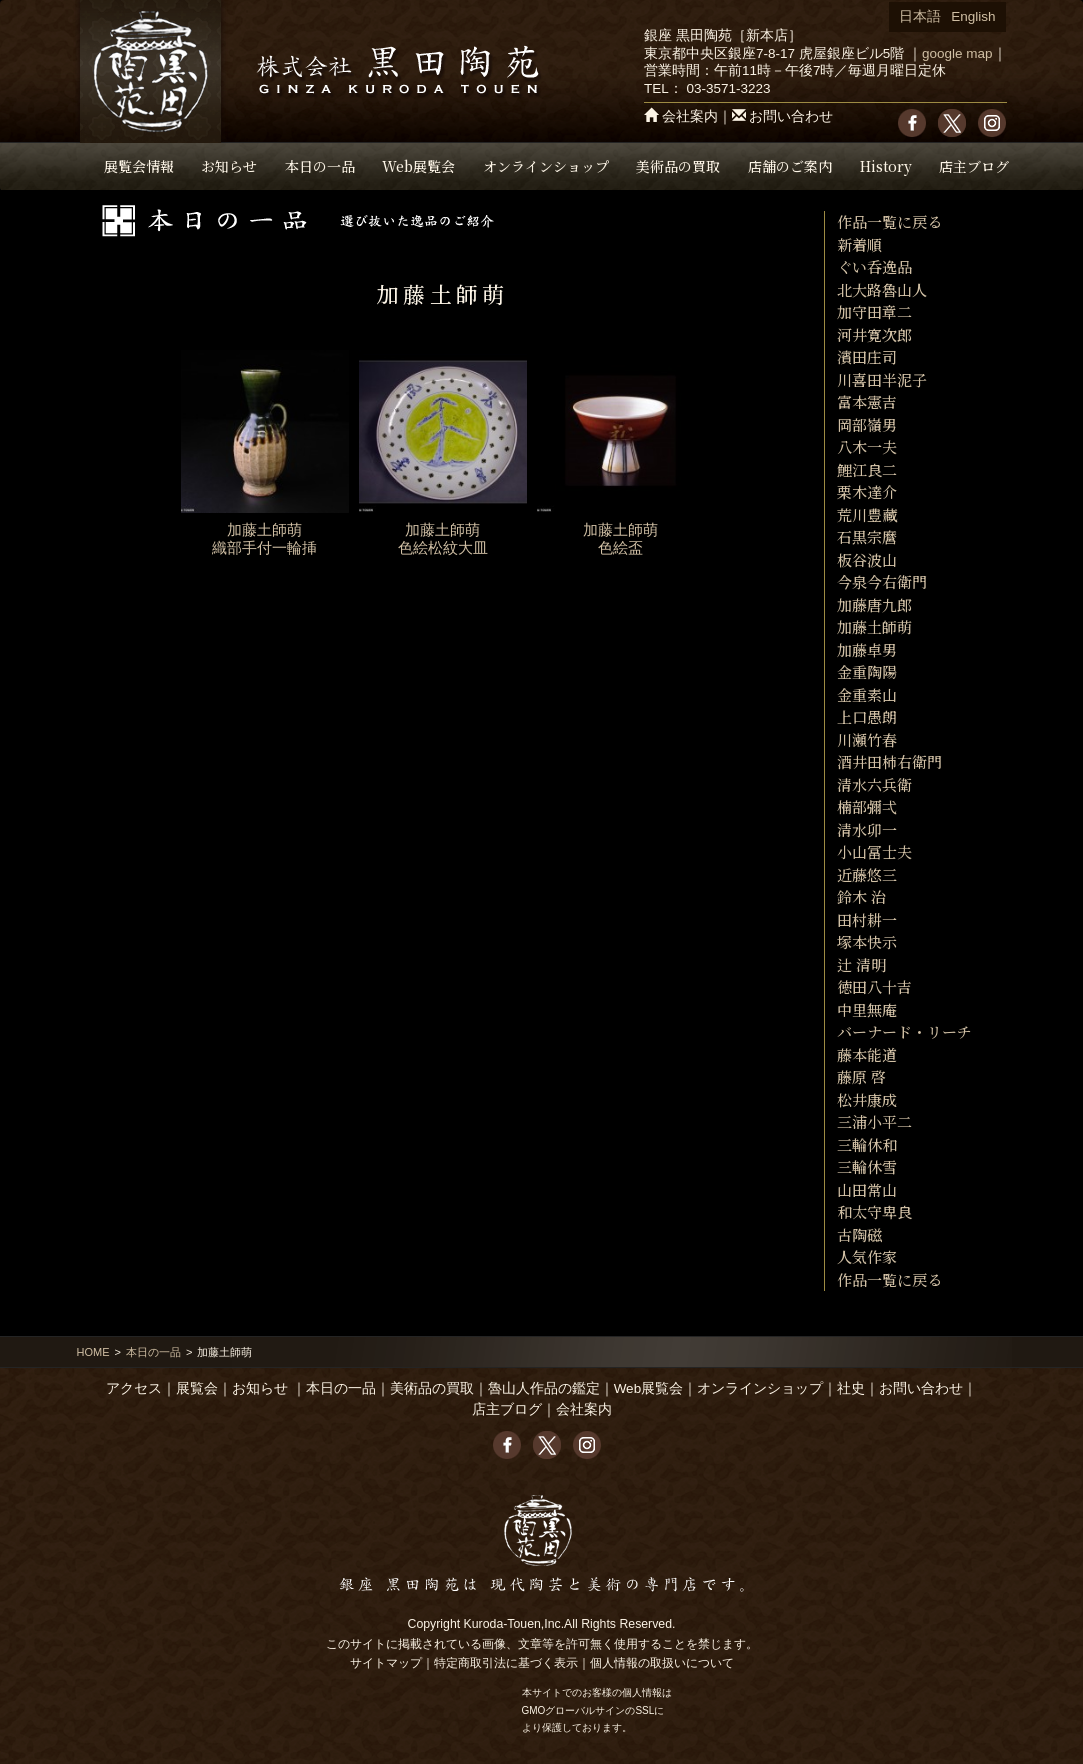  Describe the element at coordinates (867, 1099) in the screenshot. I see `松井康成` at that location.